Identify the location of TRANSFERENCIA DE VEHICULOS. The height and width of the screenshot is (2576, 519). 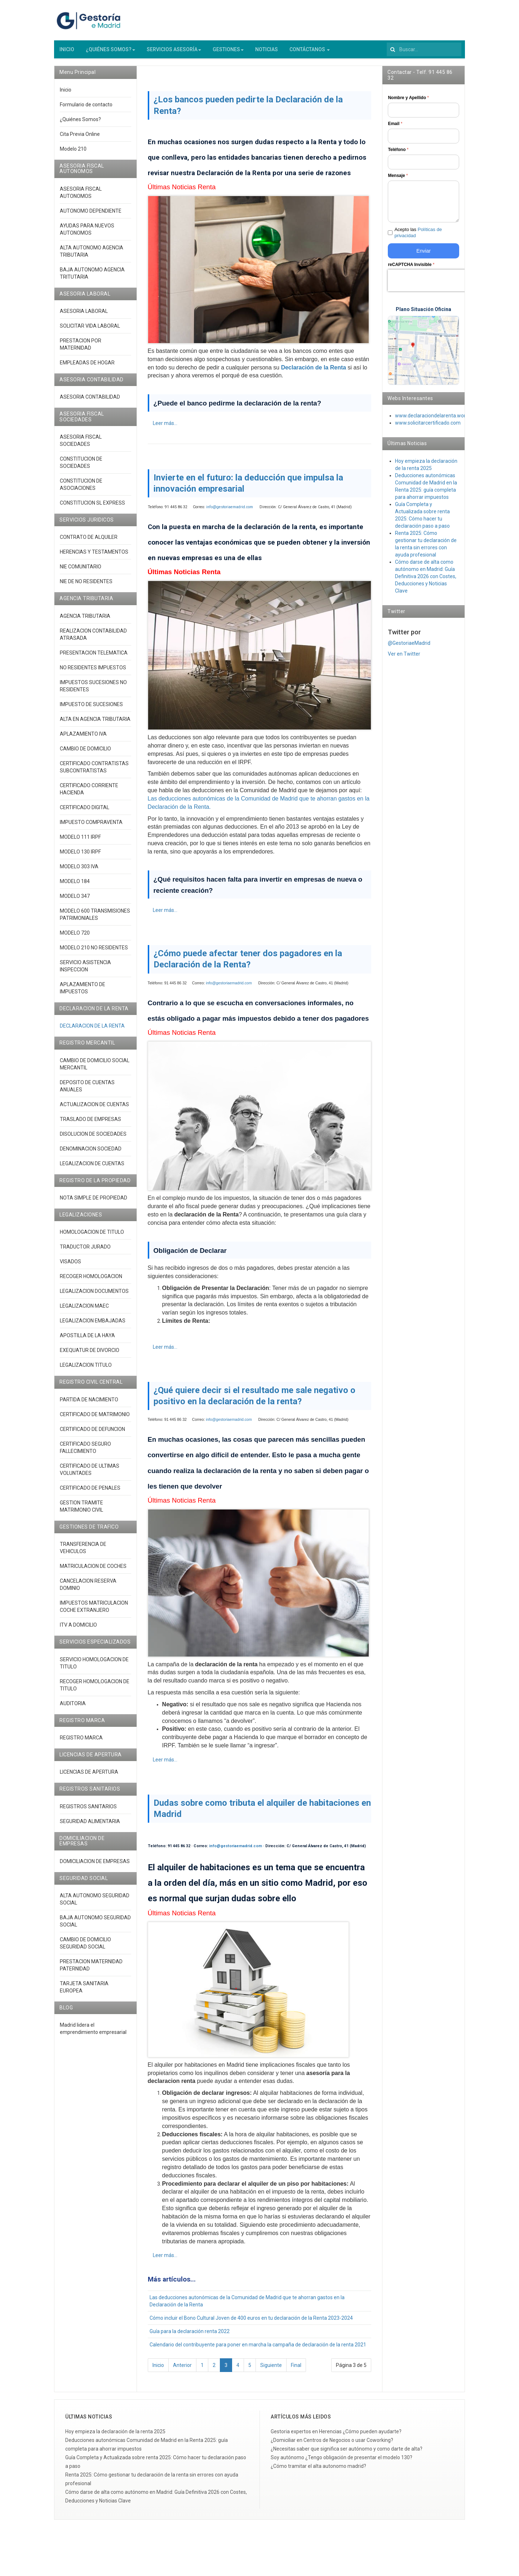
(83, 1553).